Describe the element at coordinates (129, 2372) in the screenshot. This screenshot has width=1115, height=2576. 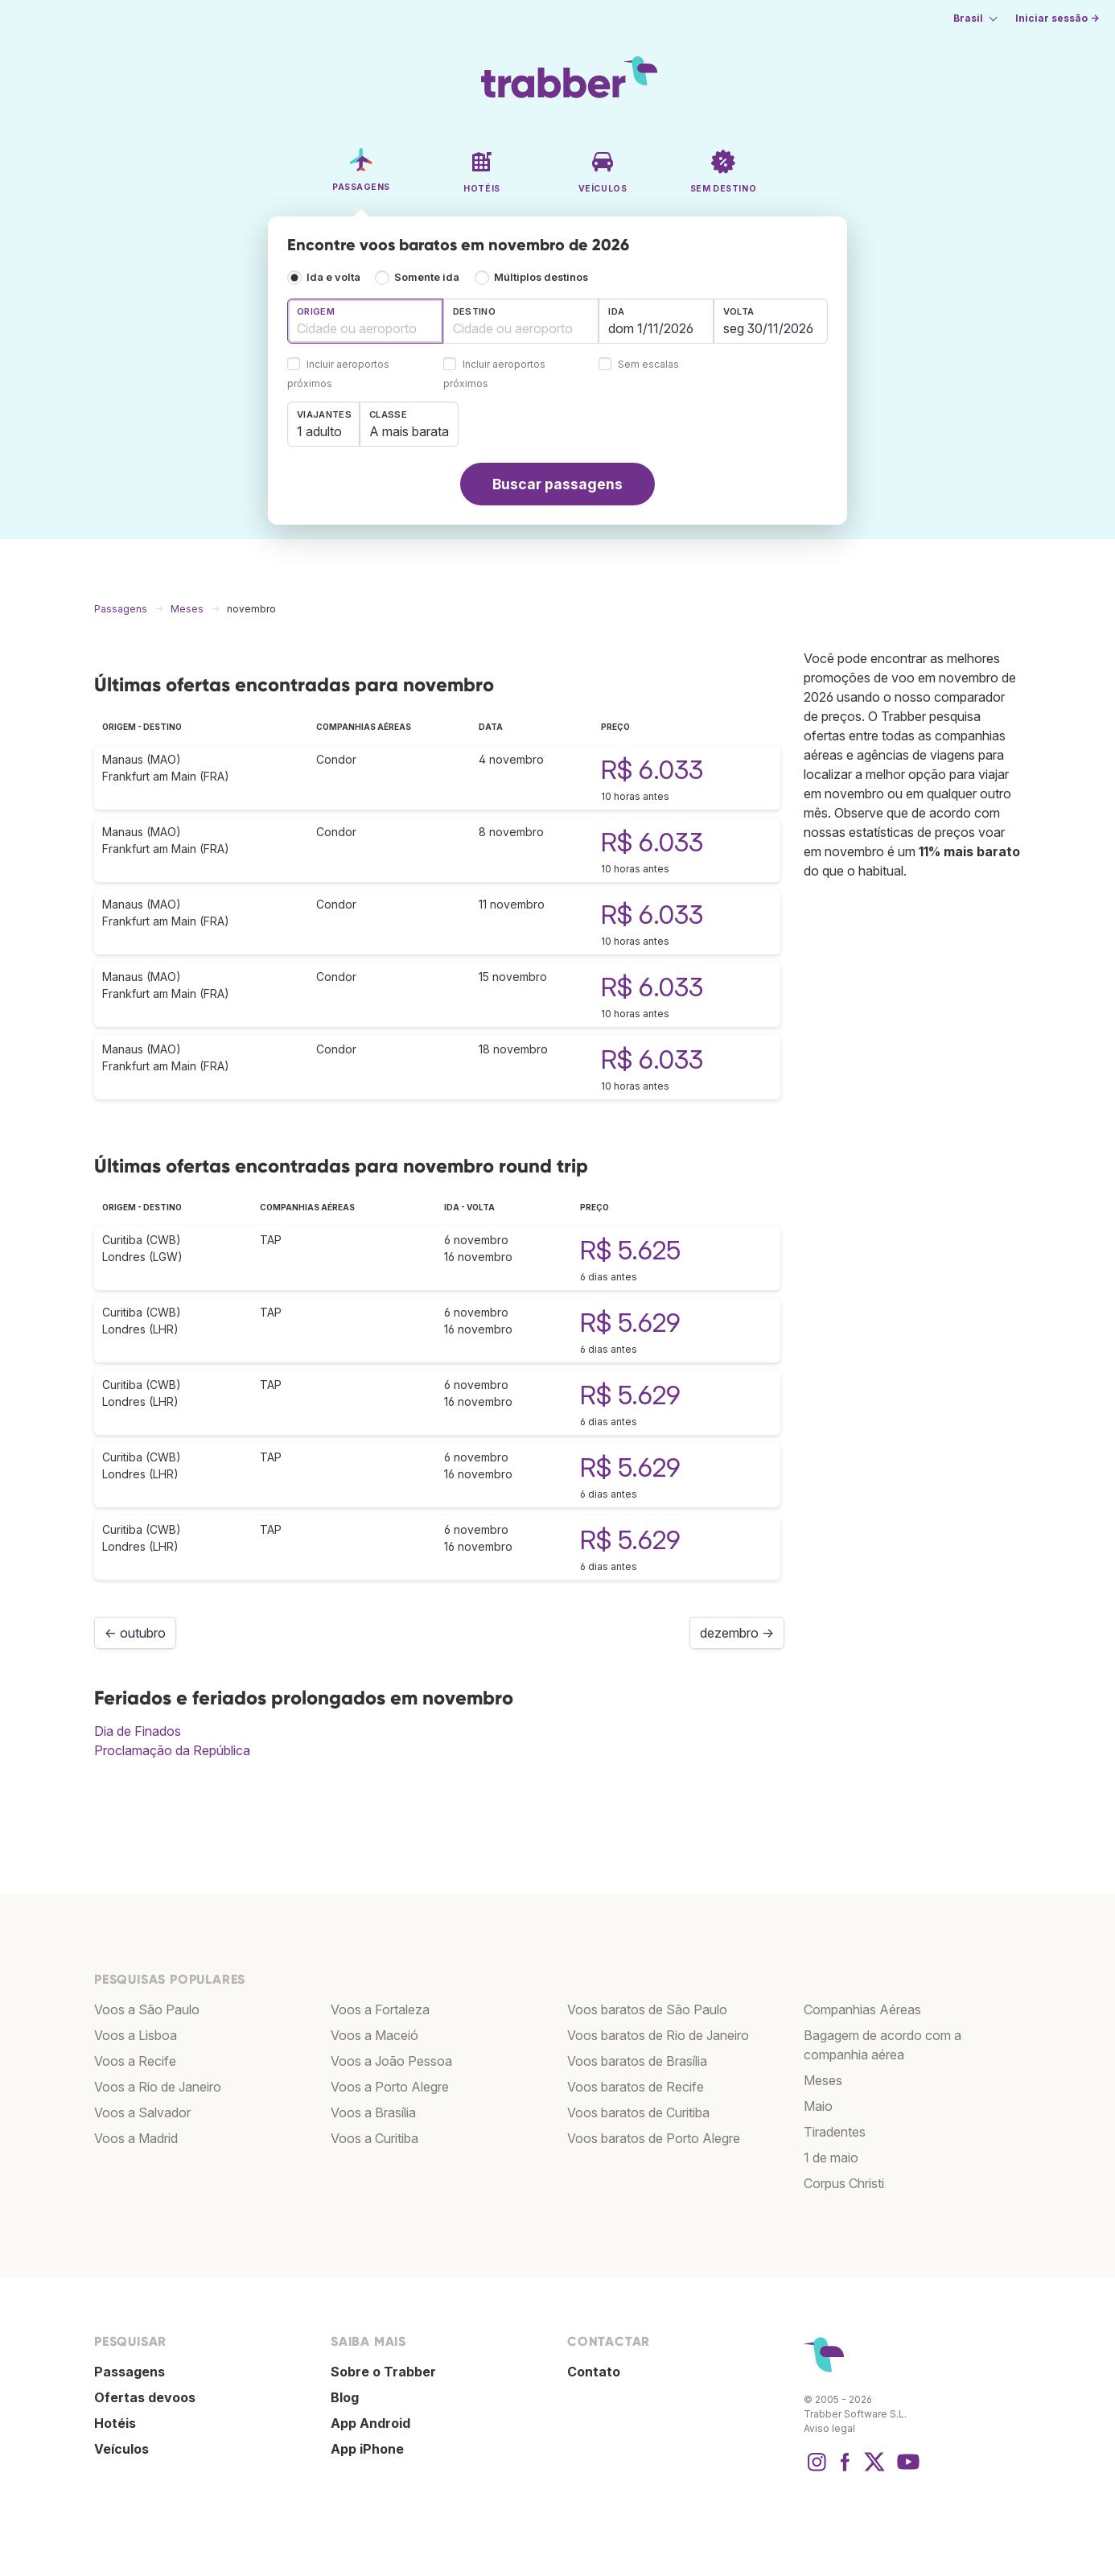
I see `Passagens` at that location.